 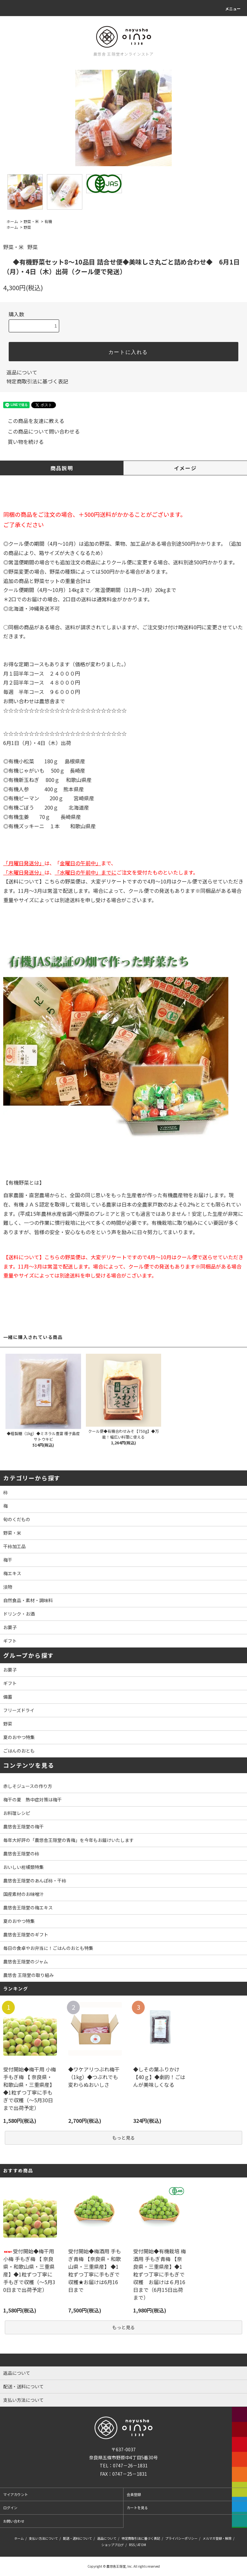 I want to click on 支払い方法について, so click(x=43, y=2538).